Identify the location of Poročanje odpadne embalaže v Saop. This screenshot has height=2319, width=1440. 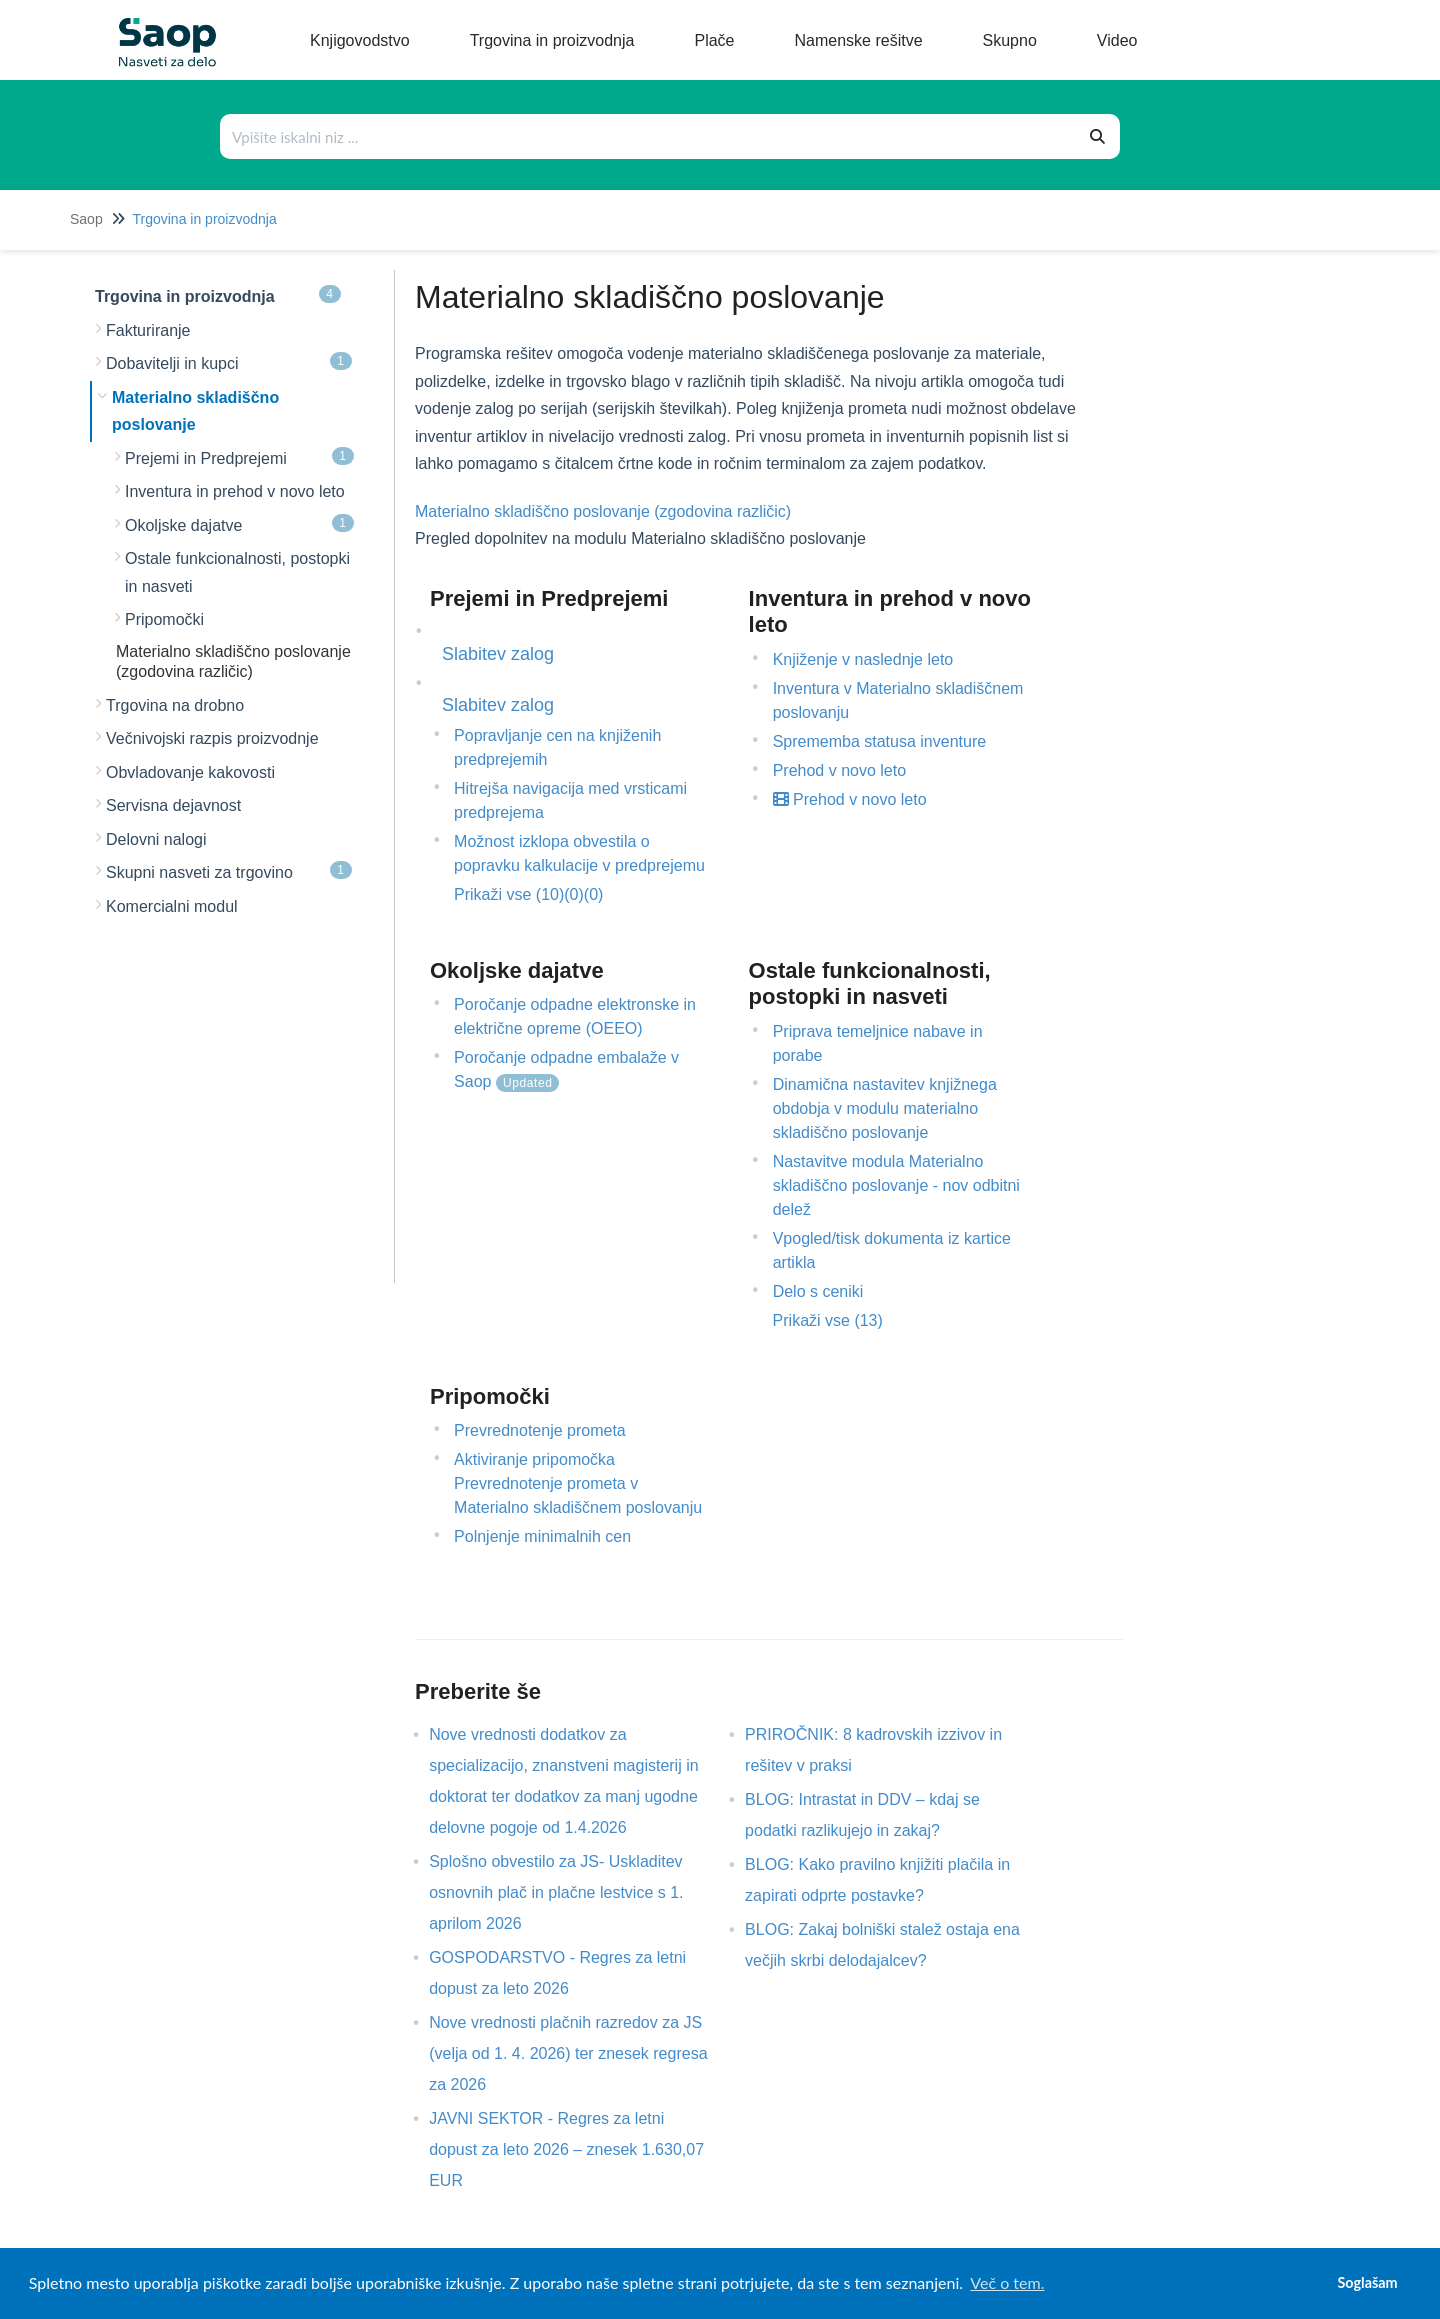
(566, 1070).